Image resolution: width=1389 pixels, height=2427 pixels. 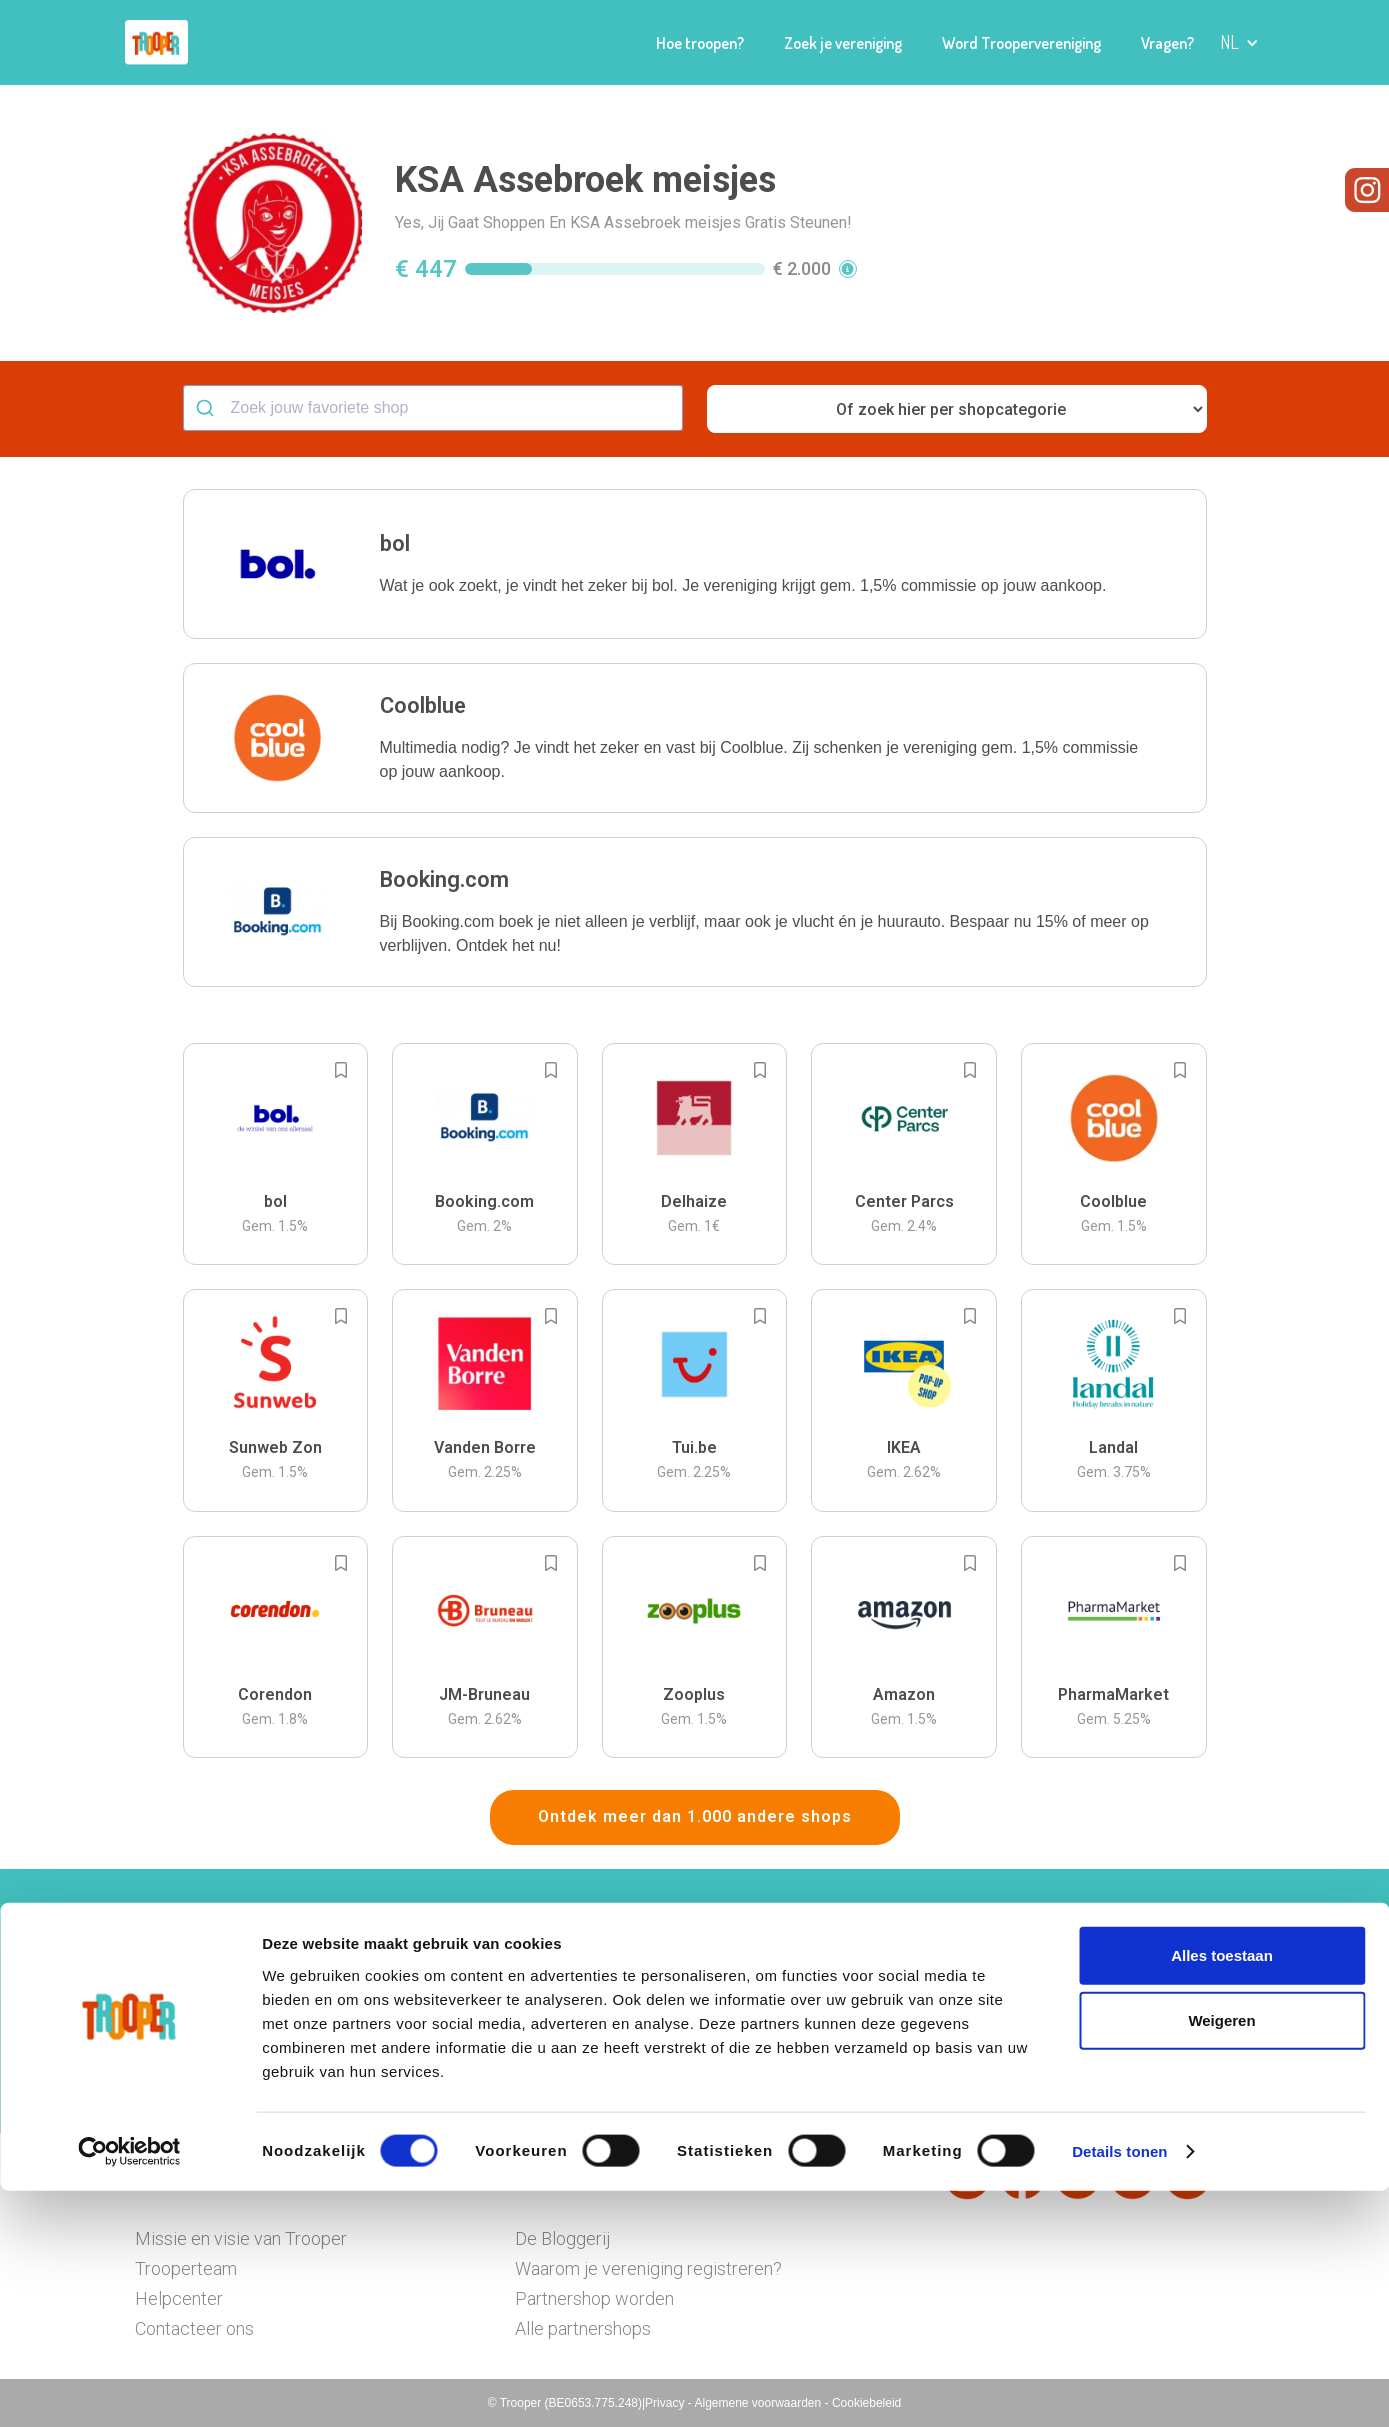 I want to click on Word Troopervereniging, so click(x=1021, y=43).